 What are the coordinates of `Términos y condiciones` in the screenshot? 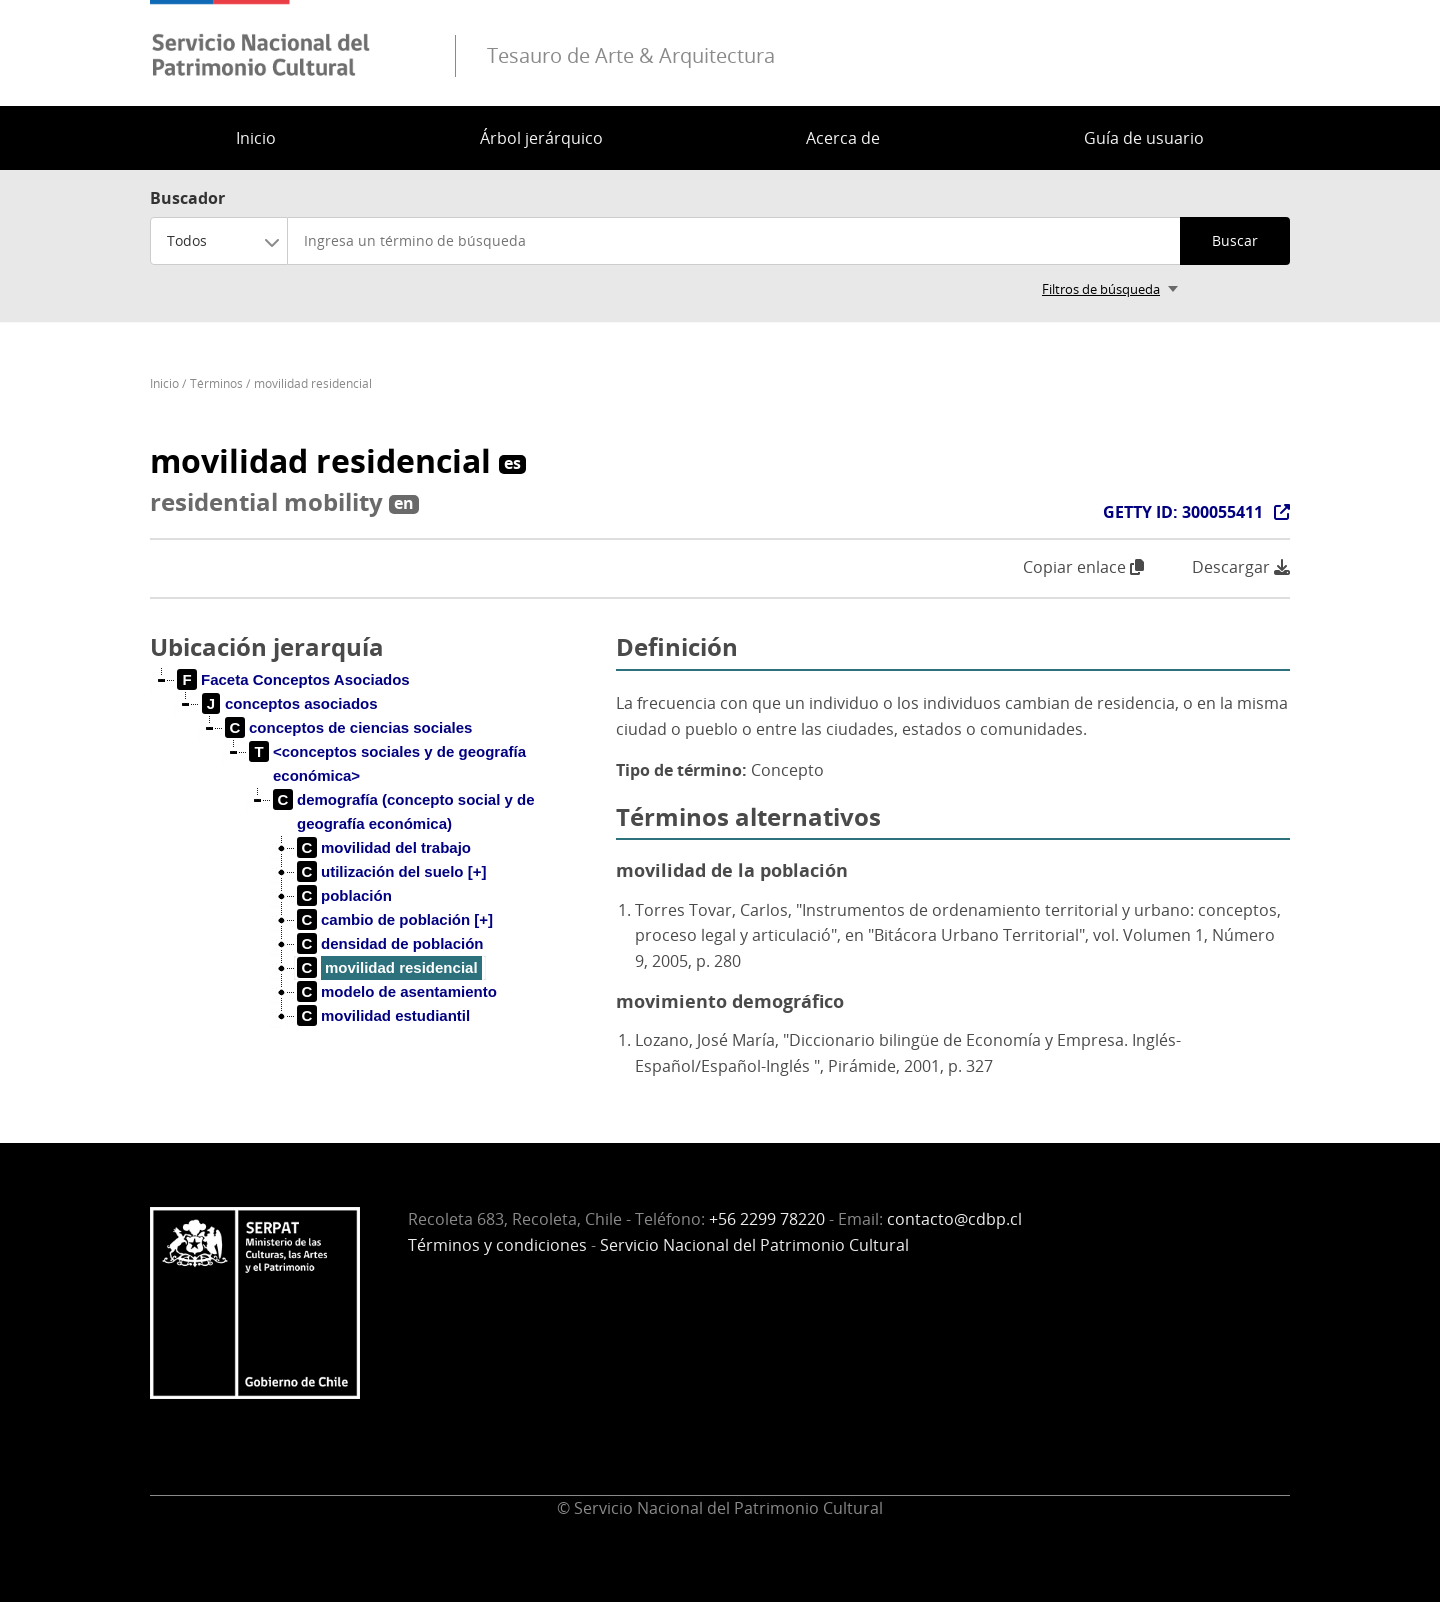 It's located at (497, 1245).